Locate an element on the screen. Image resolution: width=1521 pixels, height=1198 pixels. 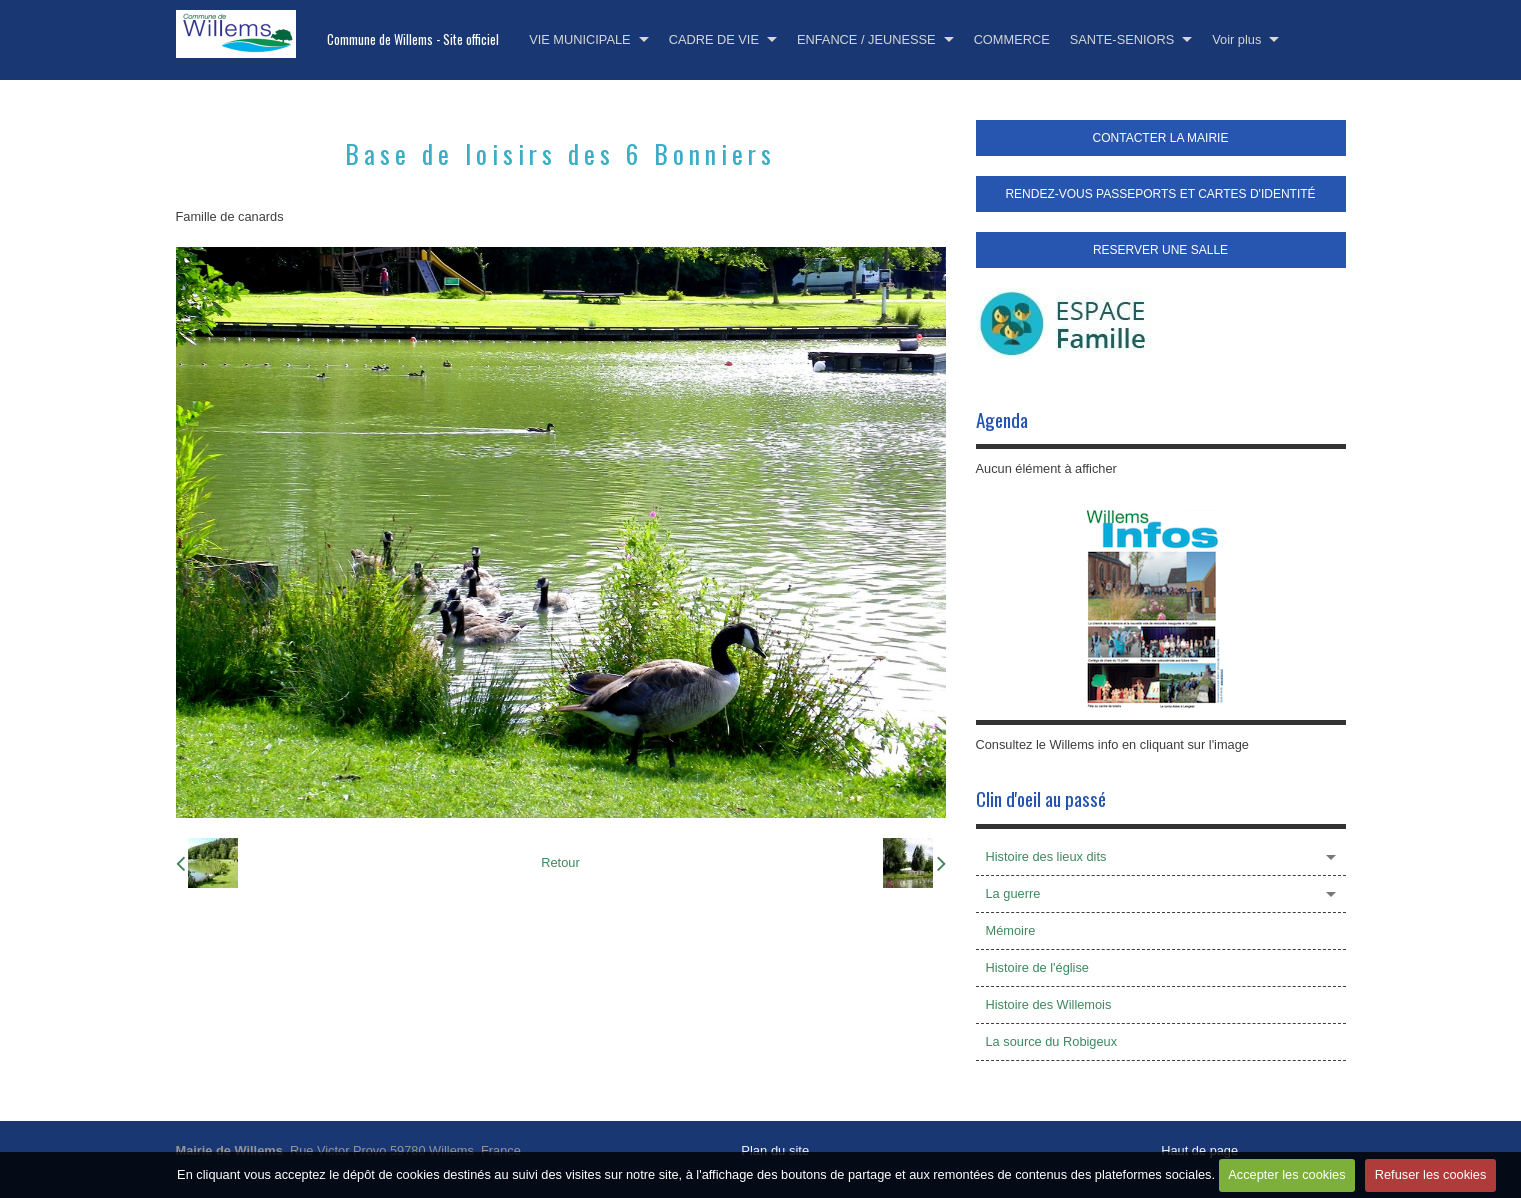
SANTE-SENIORS is located at coordinates (1122, 39).